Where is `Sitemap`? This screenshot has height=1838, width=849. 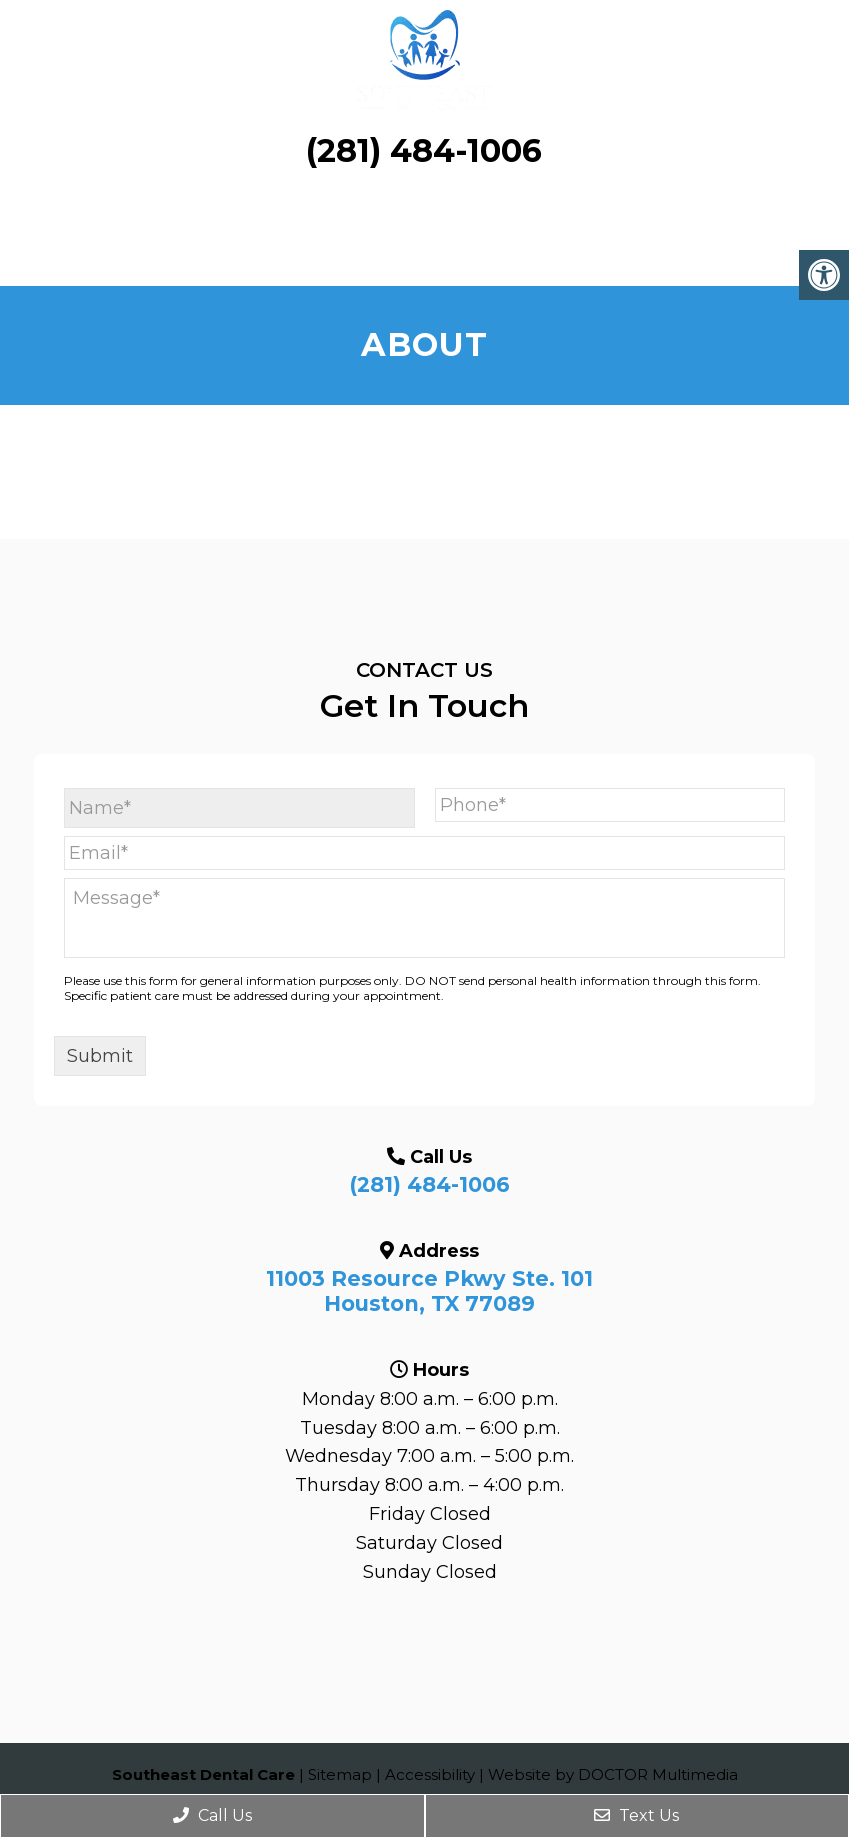 Sitemap is located at coordinates (340, 1774).